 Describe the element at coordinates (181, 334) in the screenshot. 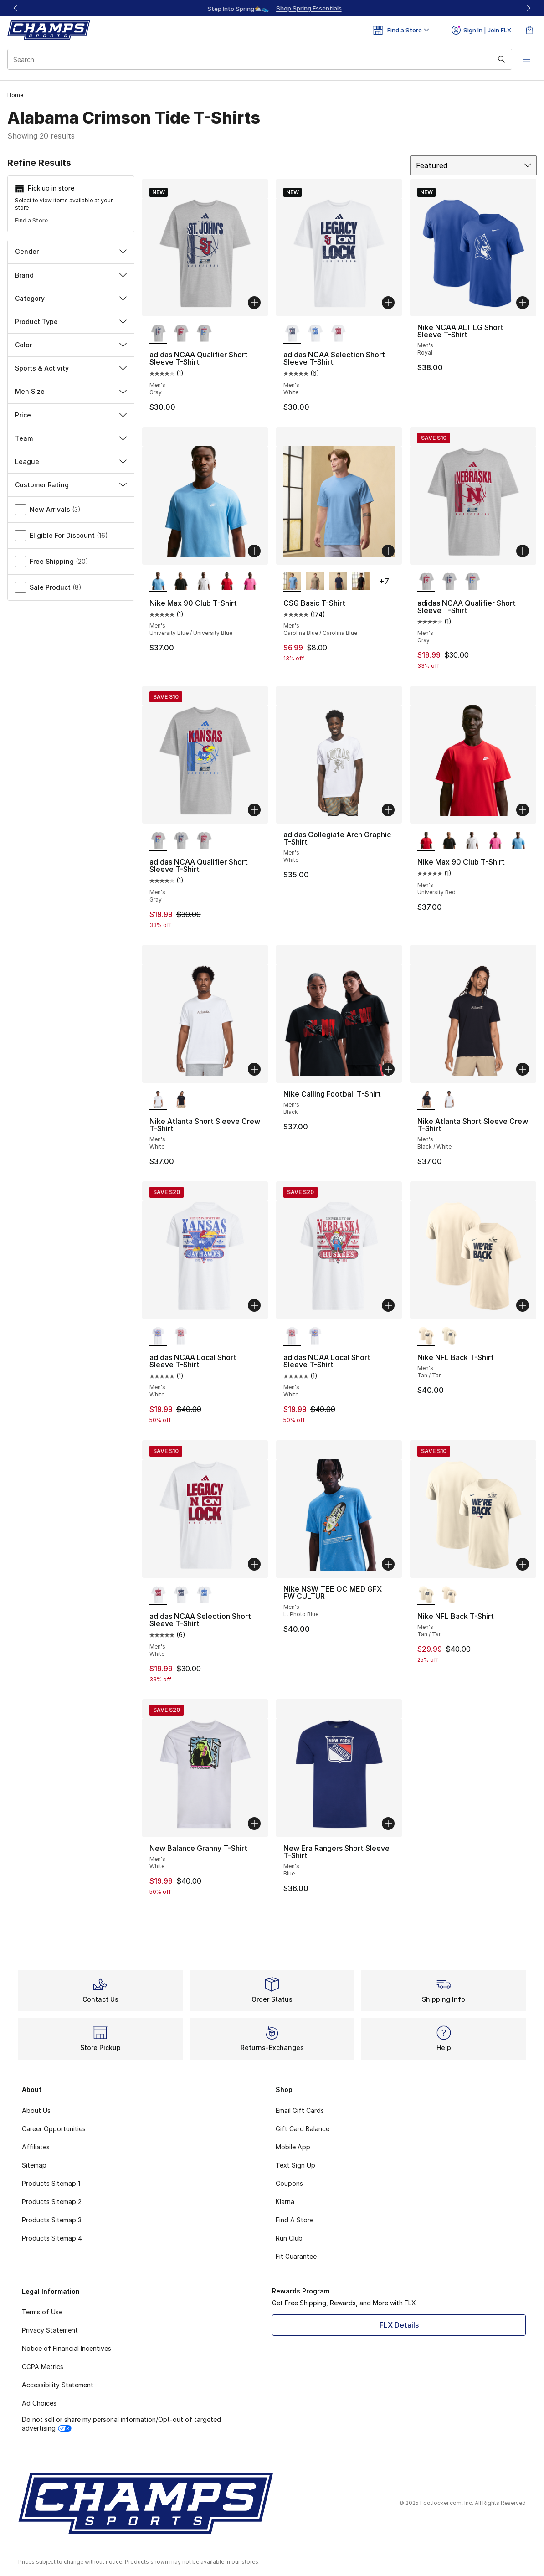

I see `[adidas NCAA Qualifier Short Sleeve T-Shirt - Men's Gray]` at that location.